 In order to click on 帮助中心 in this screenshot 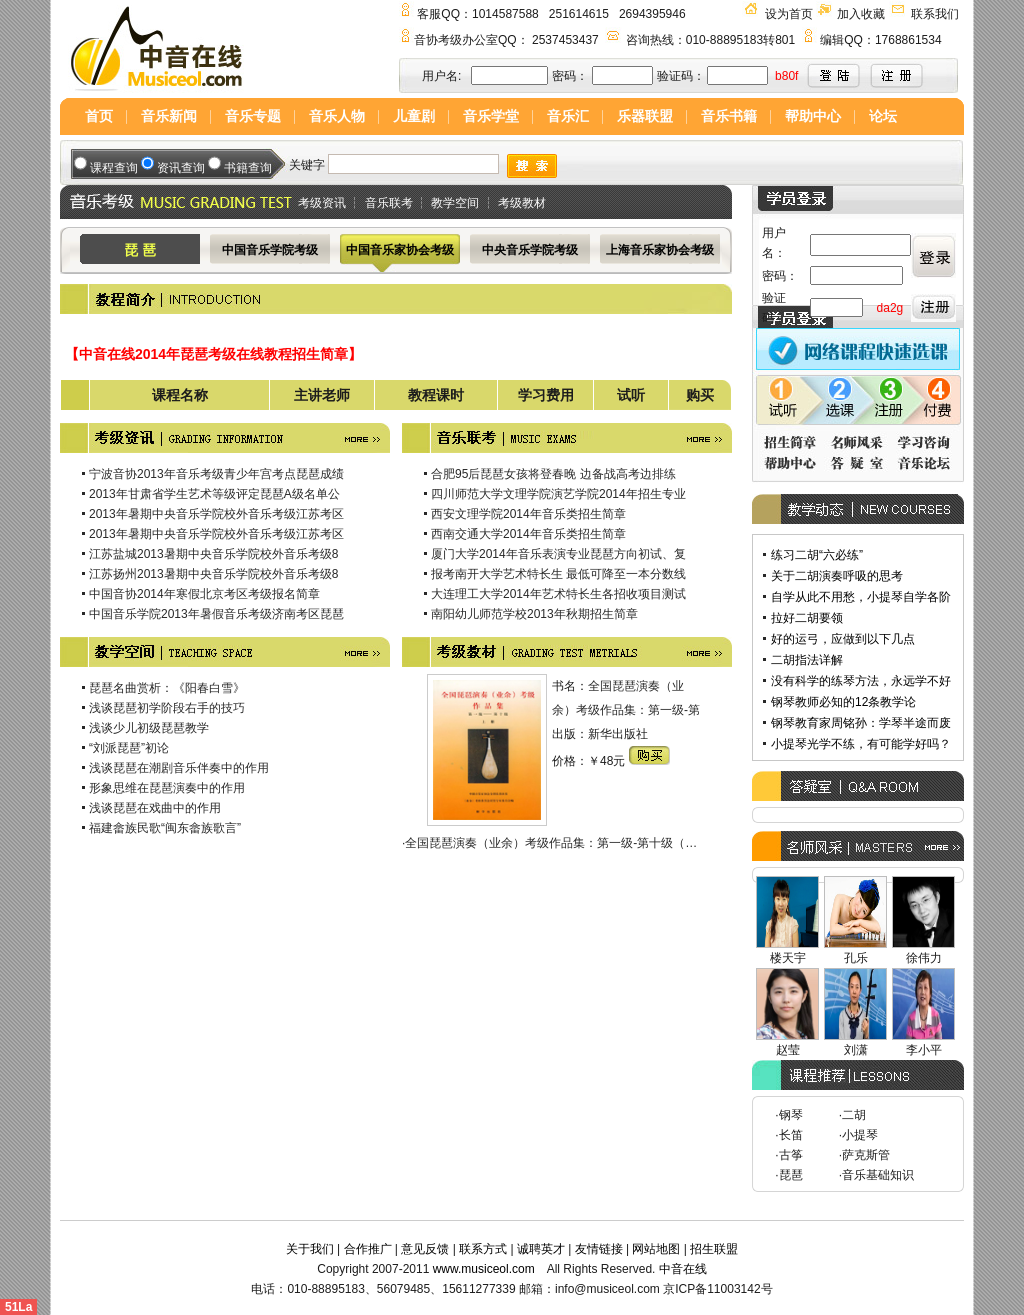, I will do `click(813, 116)`.